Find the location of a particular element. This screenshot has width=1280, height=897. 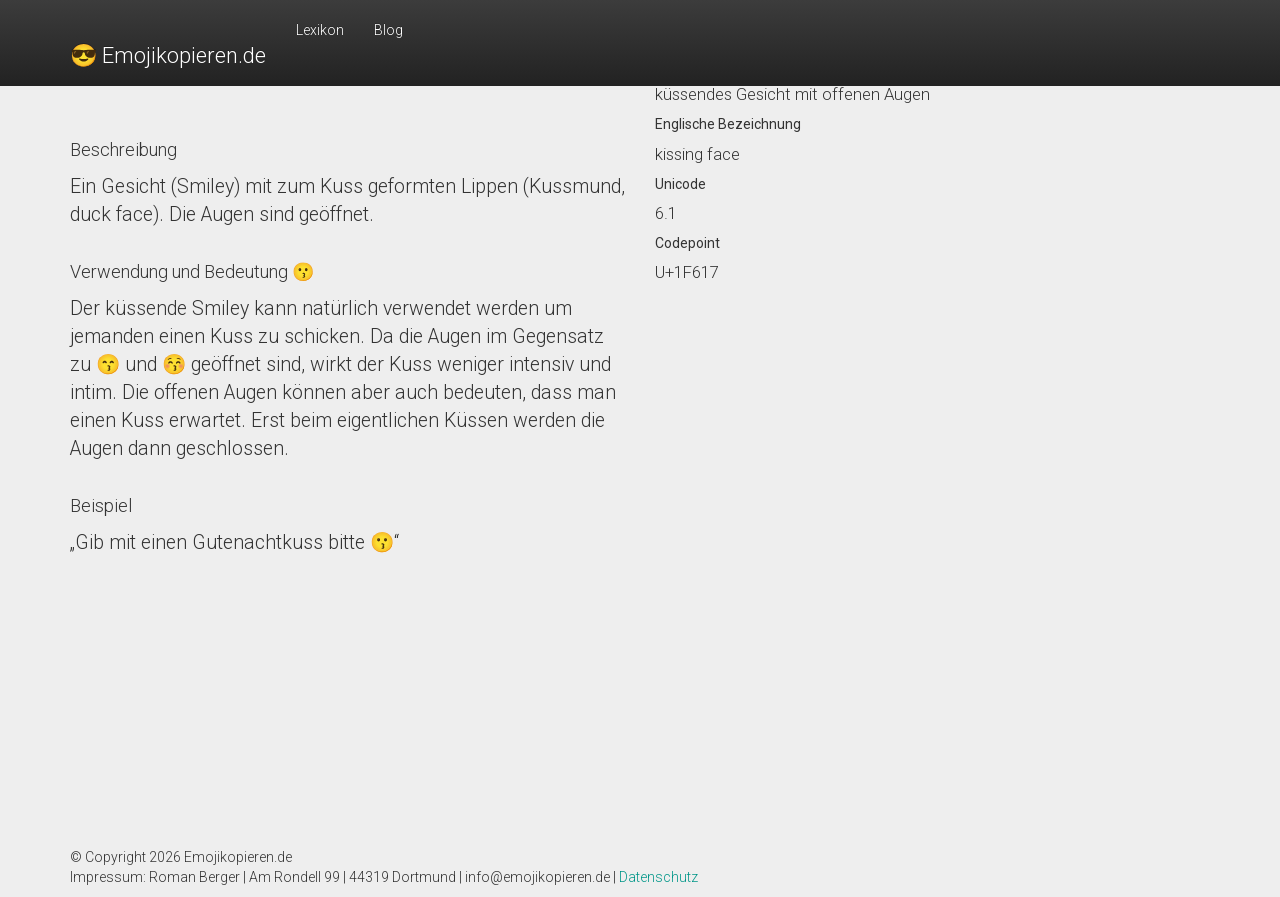

Lexikon is located at coordinates (320, 30).